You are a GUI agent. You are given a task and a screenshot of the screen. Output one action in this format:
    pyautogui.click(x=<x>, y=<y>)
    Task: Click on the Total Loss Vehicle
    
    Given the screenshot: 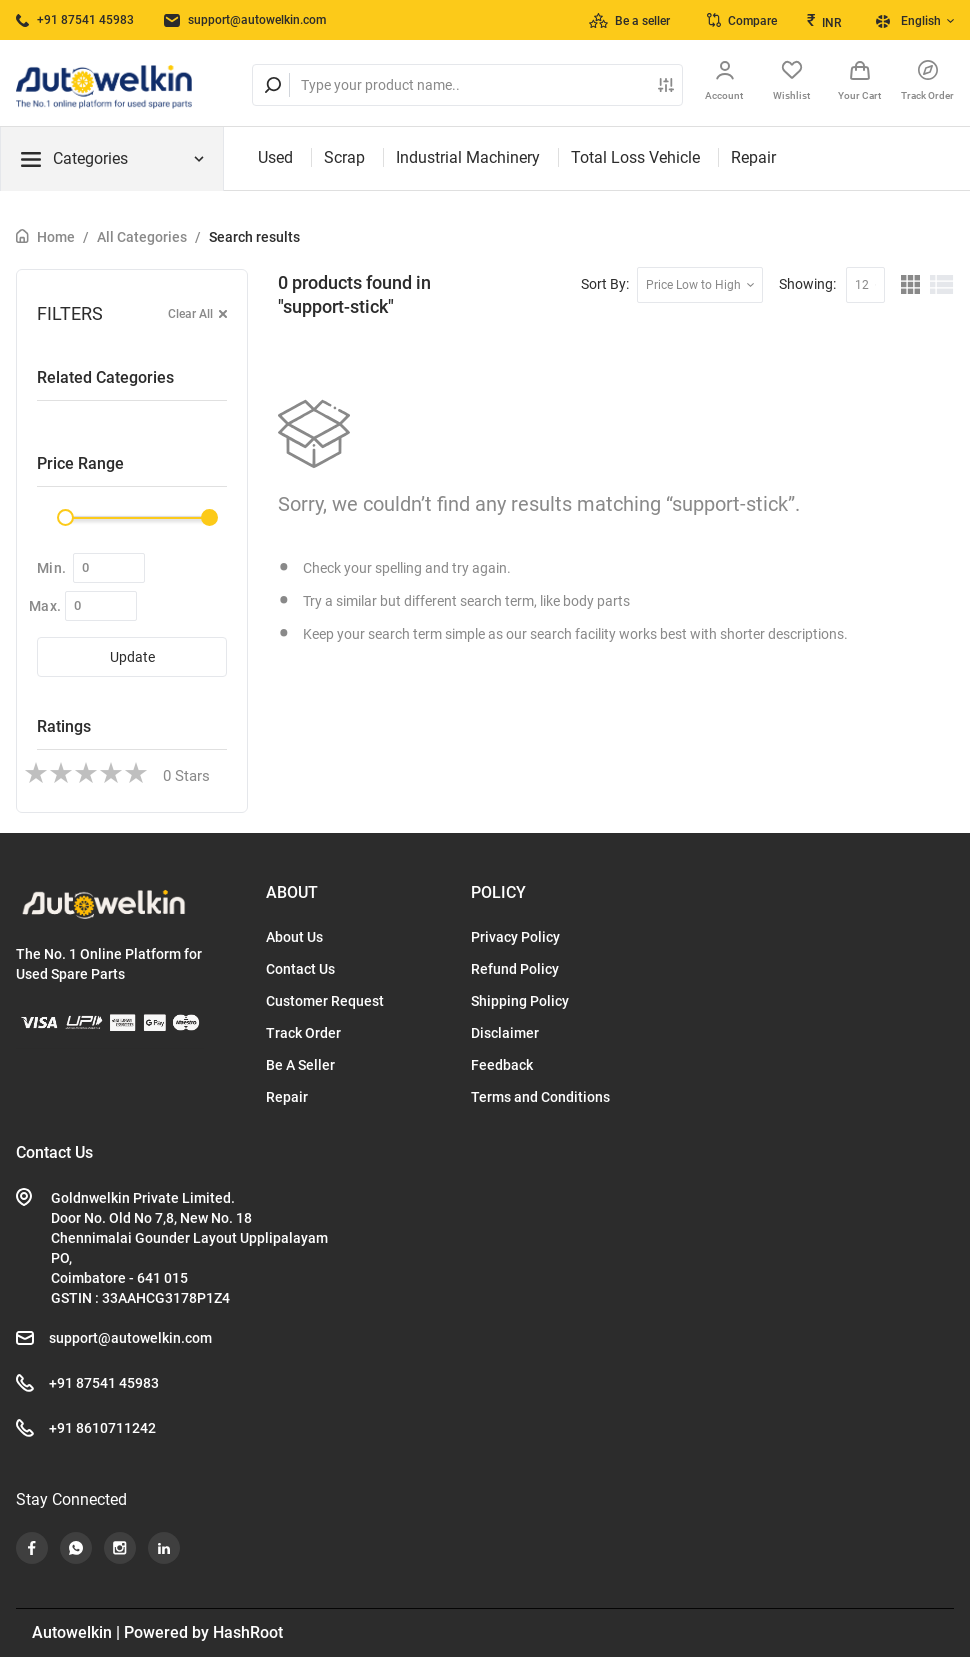 What is the action you would take?
    pyautogui.click(x=635, y=157)
    